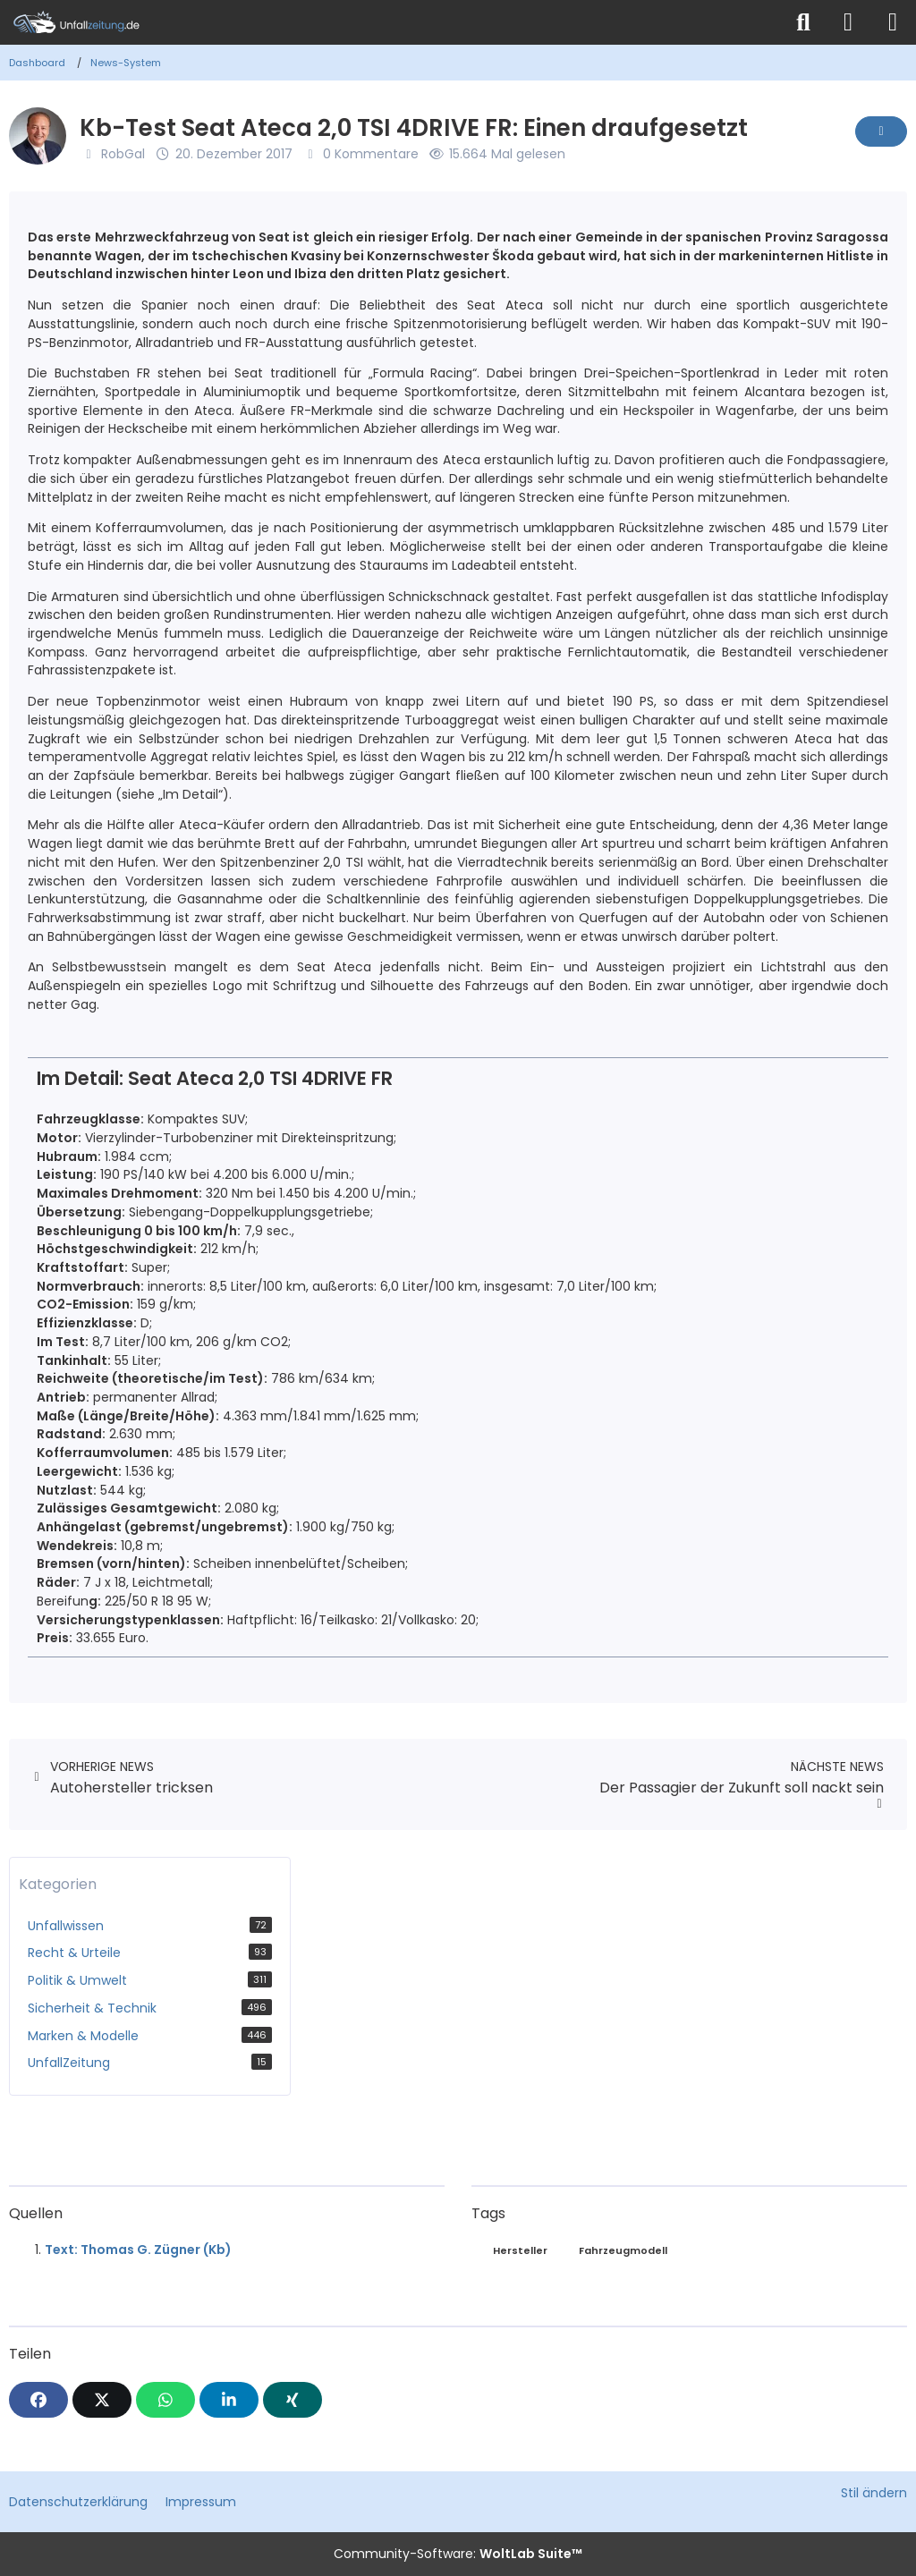 Image resolution: width=916 pixels, height=2576 pixels. I want to click on [Anmelden], so click(848, 22).